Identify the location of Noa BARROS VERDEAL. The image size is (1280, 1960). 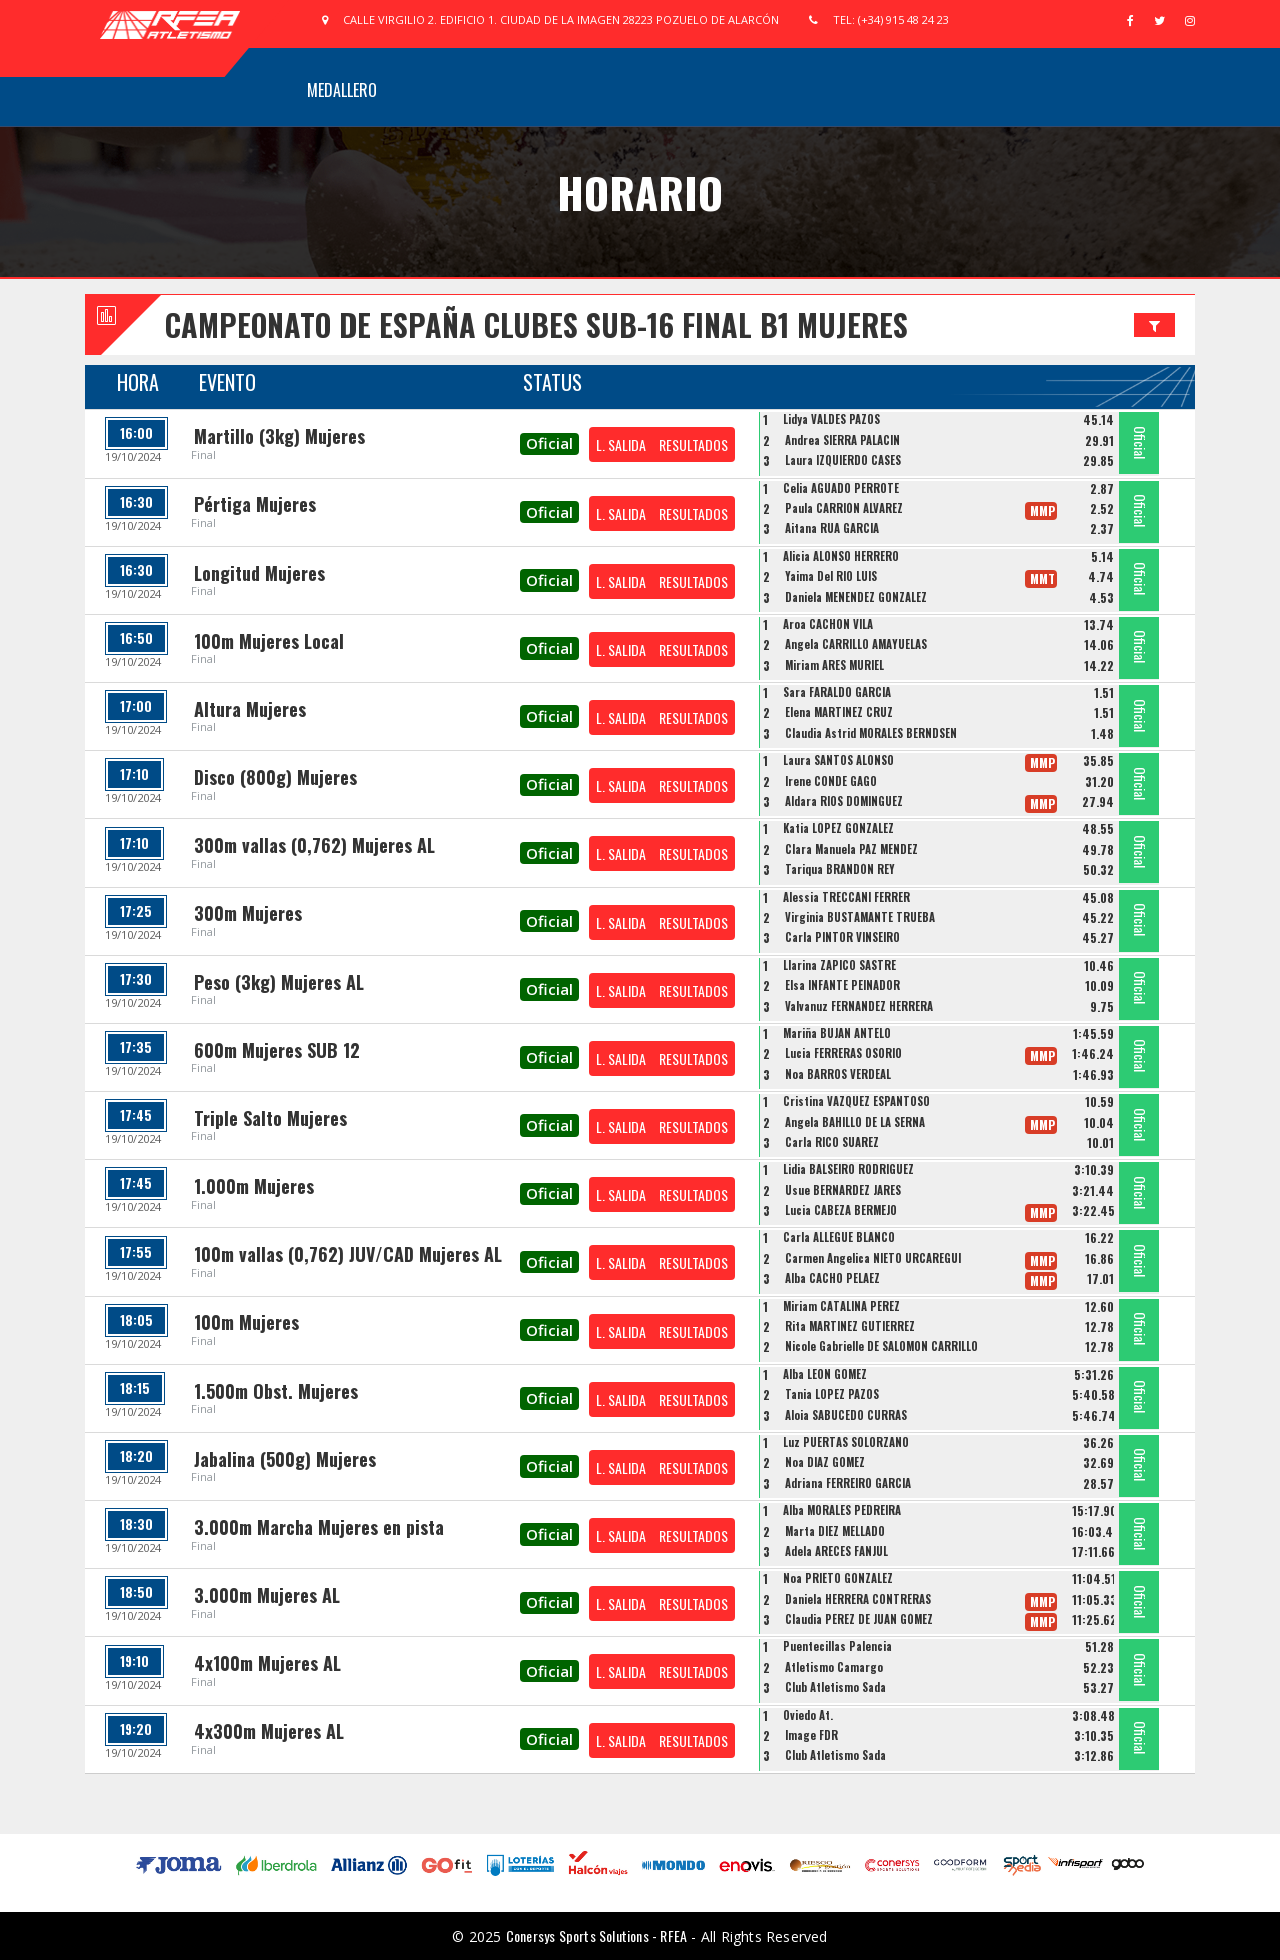
(838, 1074).